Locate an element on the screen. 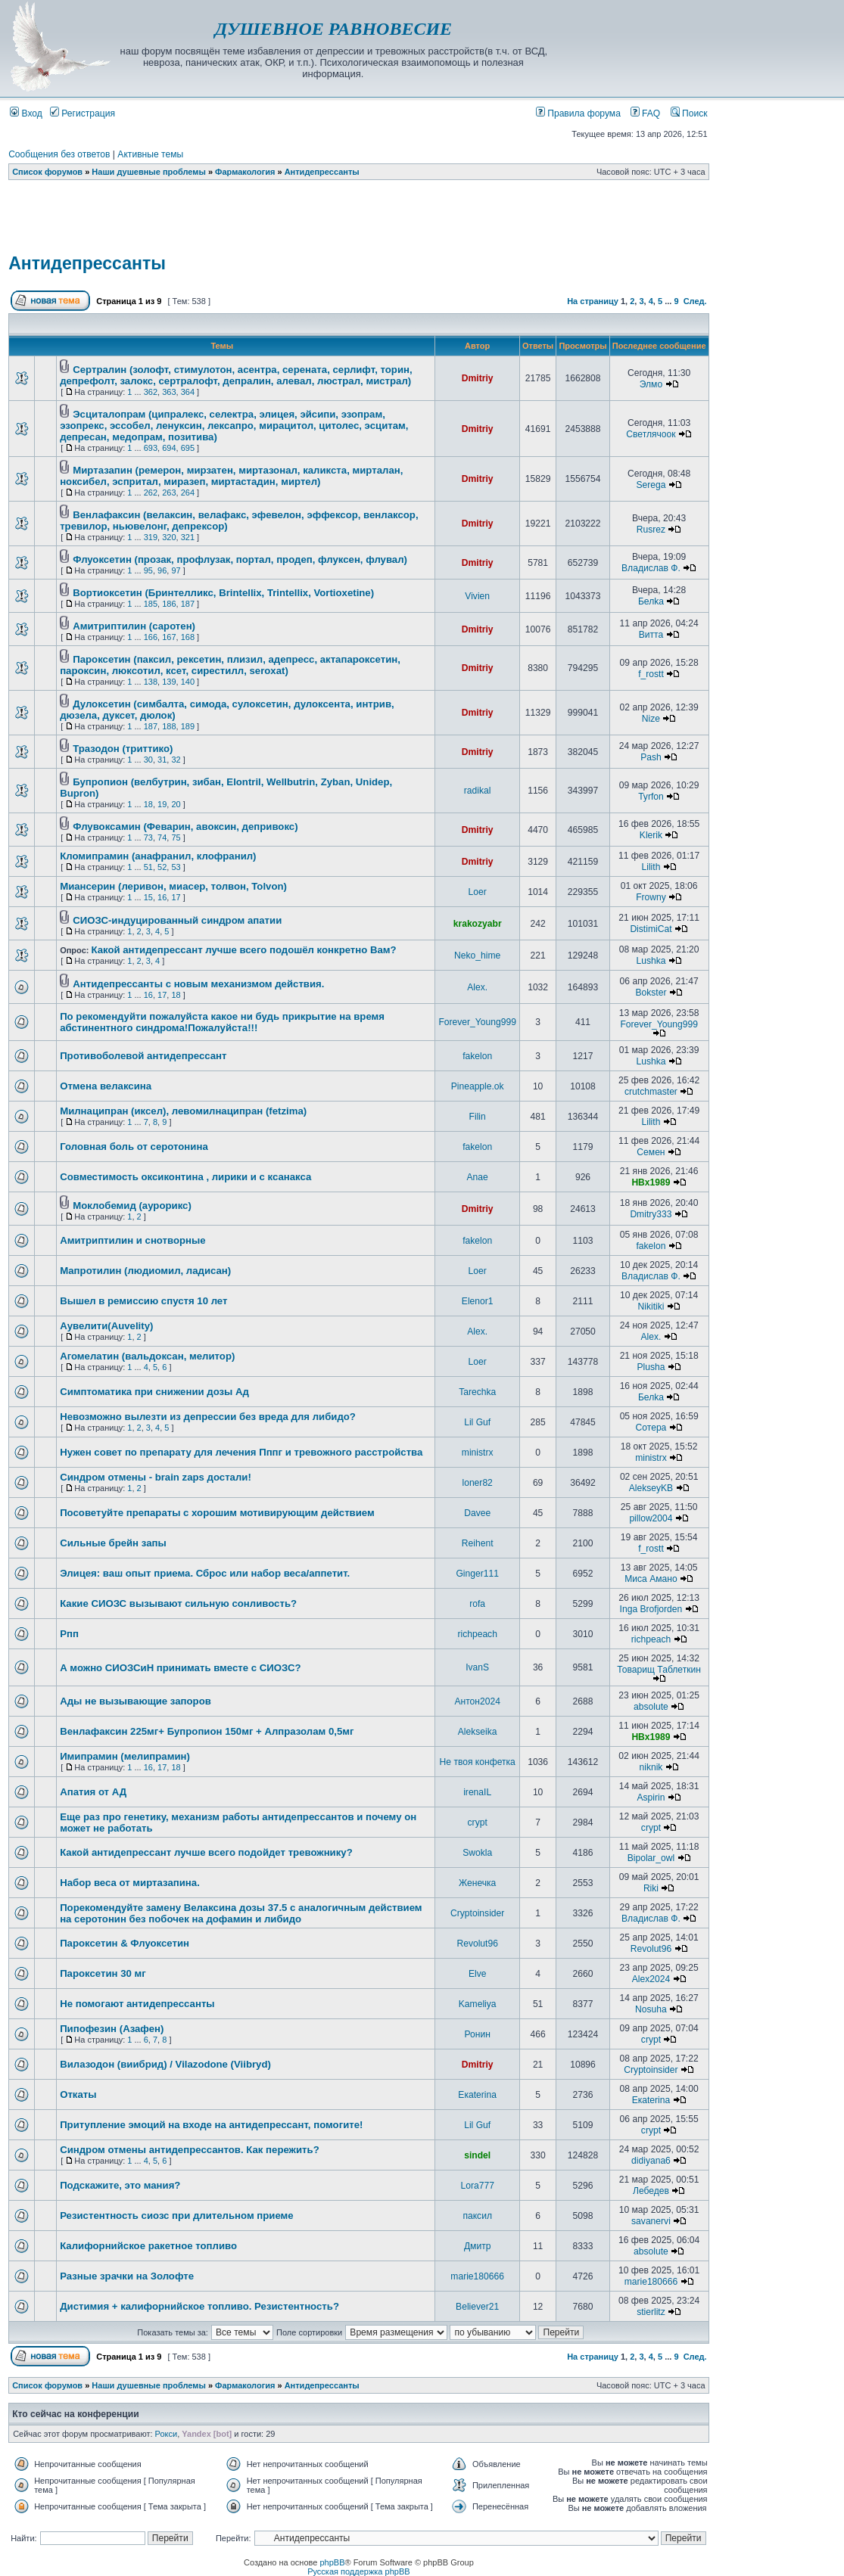  absolute is located at coordinates (651, 1706).